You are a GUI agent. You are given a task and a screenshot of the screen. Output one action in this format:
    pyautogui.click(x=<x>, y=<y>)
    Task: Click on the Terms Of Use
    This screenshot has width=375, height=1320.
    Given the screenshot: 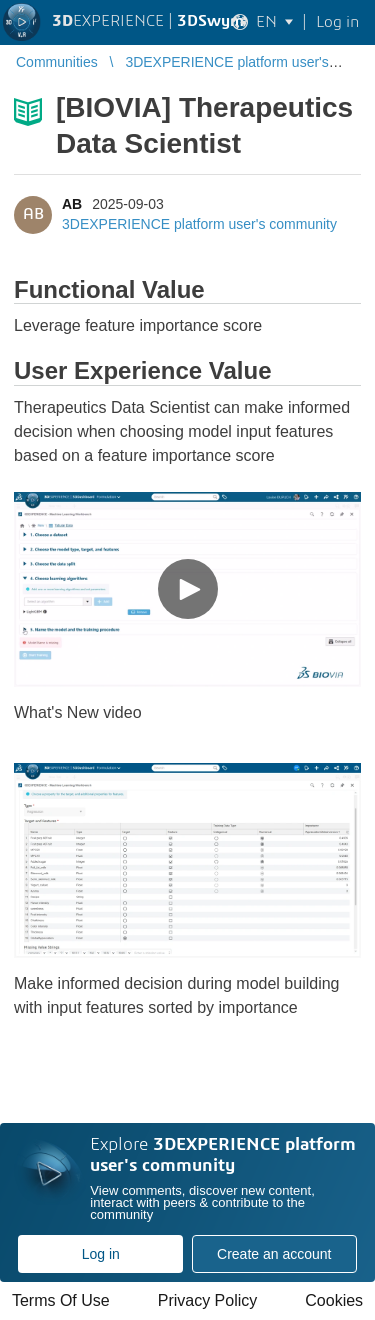 What is the action you would take?
    pyautogui.click(x=61, y=1300)
    